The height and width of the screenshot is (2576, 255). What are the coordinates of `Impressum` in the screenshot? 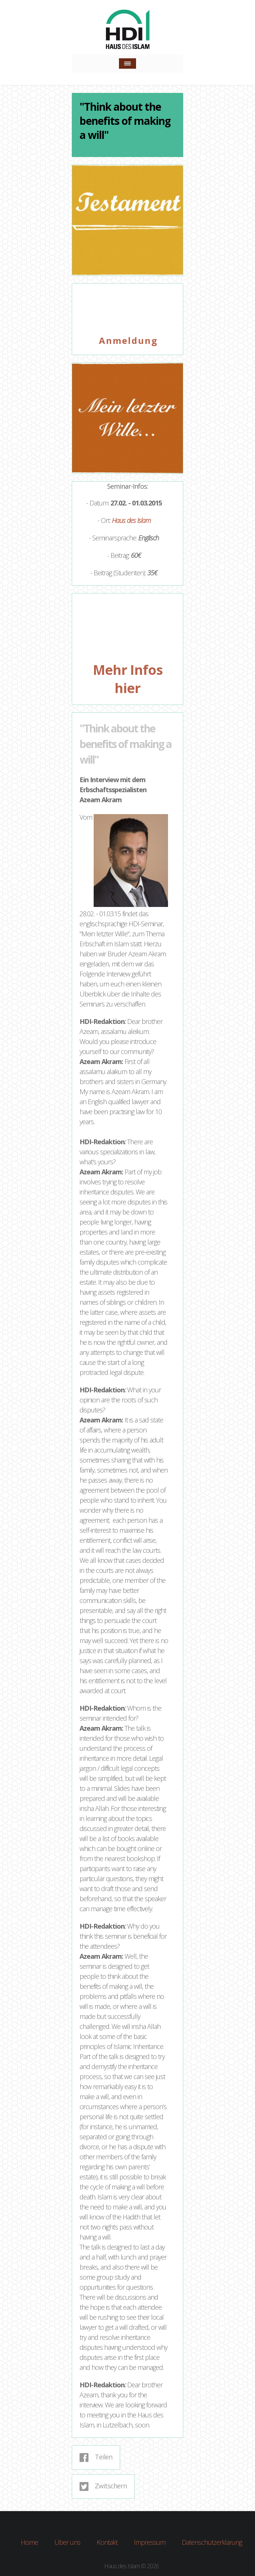 It's located at (149, 2540).